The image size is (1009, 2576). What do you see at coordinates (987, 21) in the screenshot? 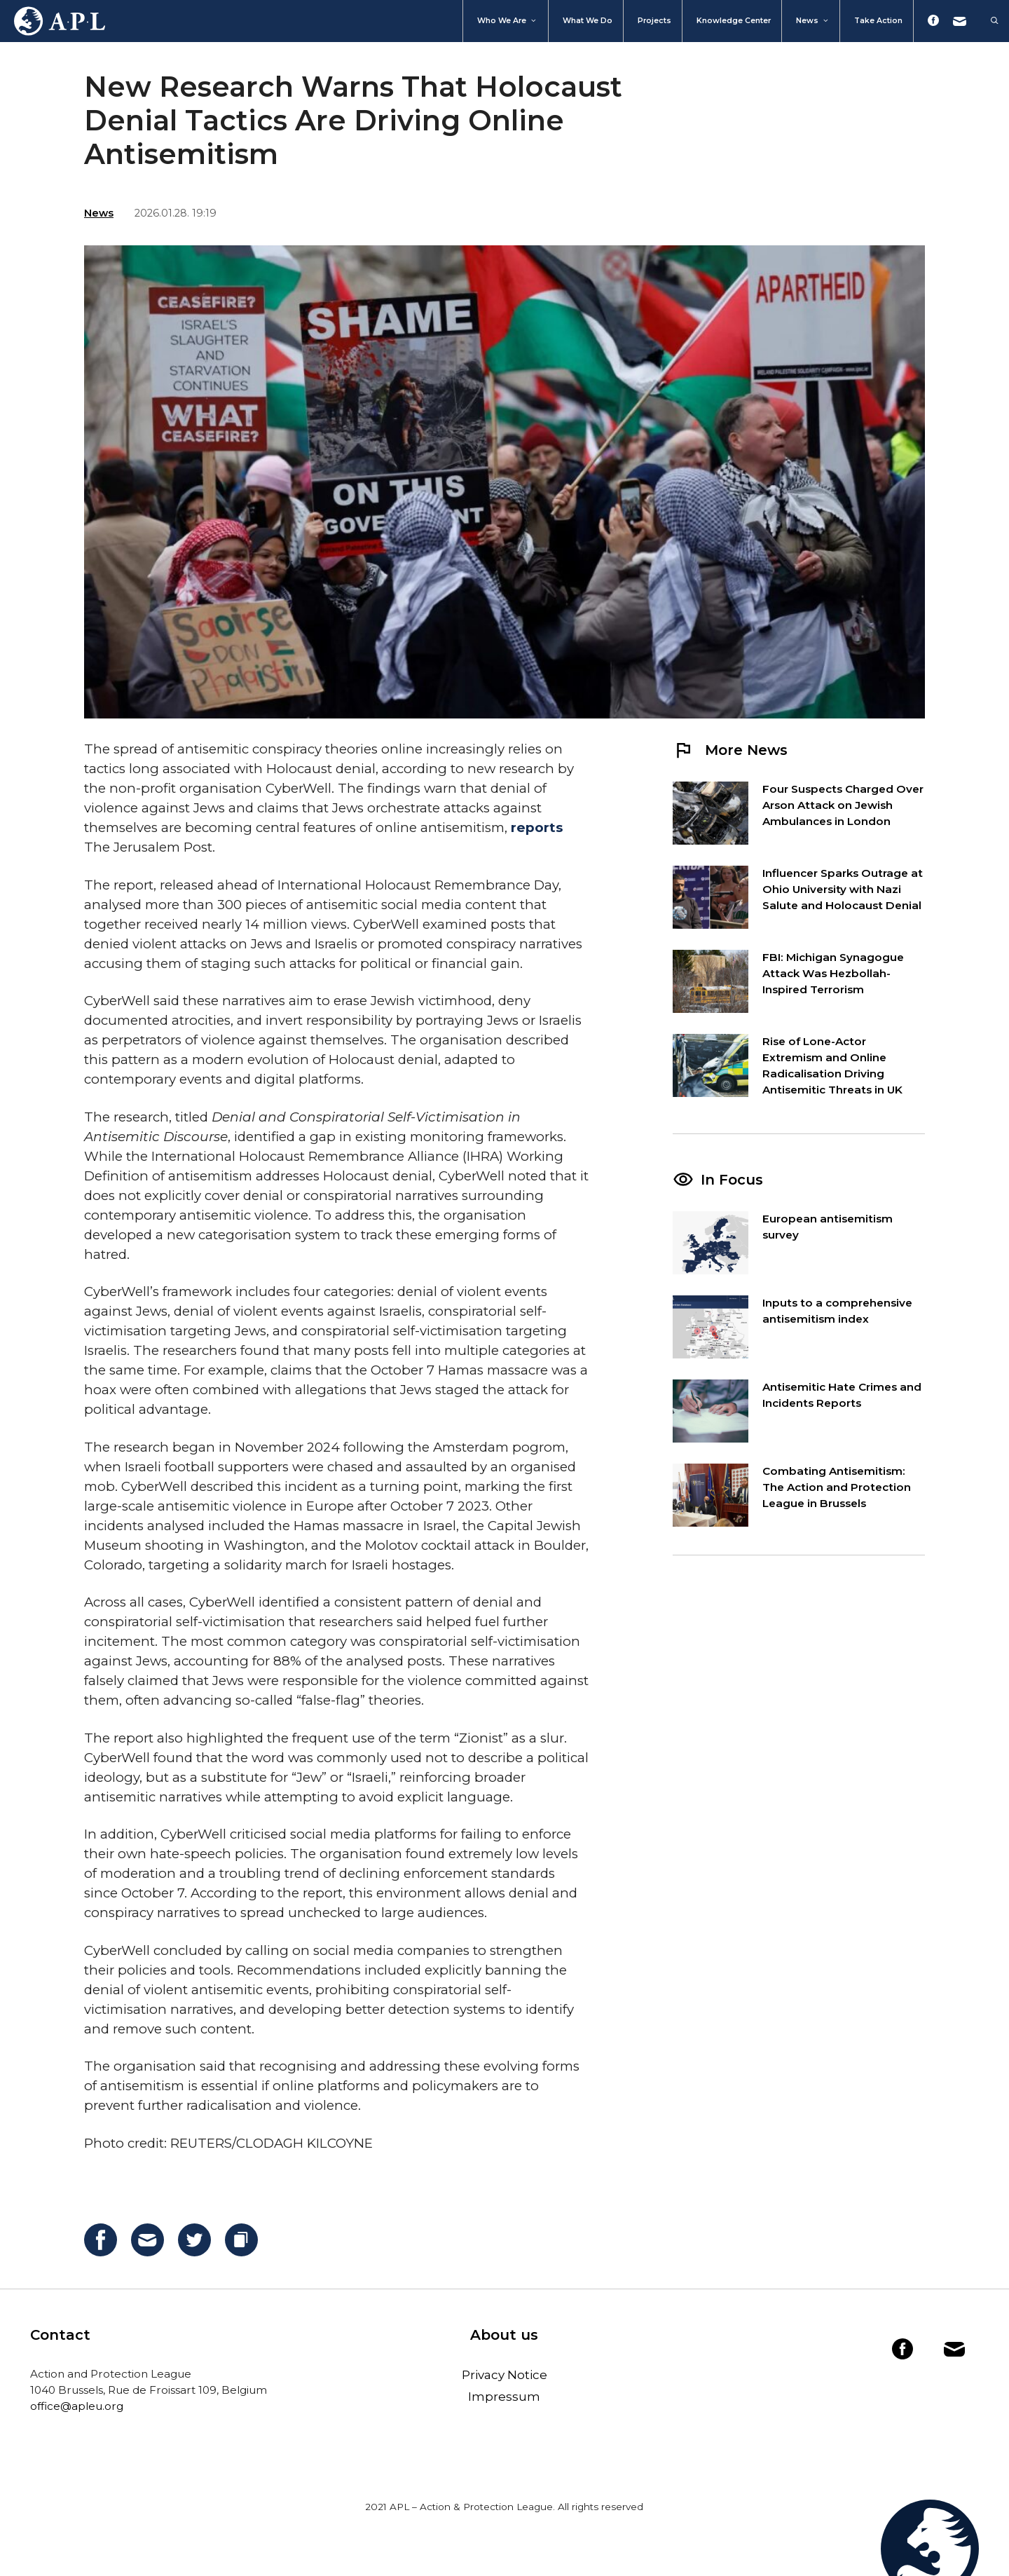
I see `[Open Search Bar]` at bounding box center [987, 21].